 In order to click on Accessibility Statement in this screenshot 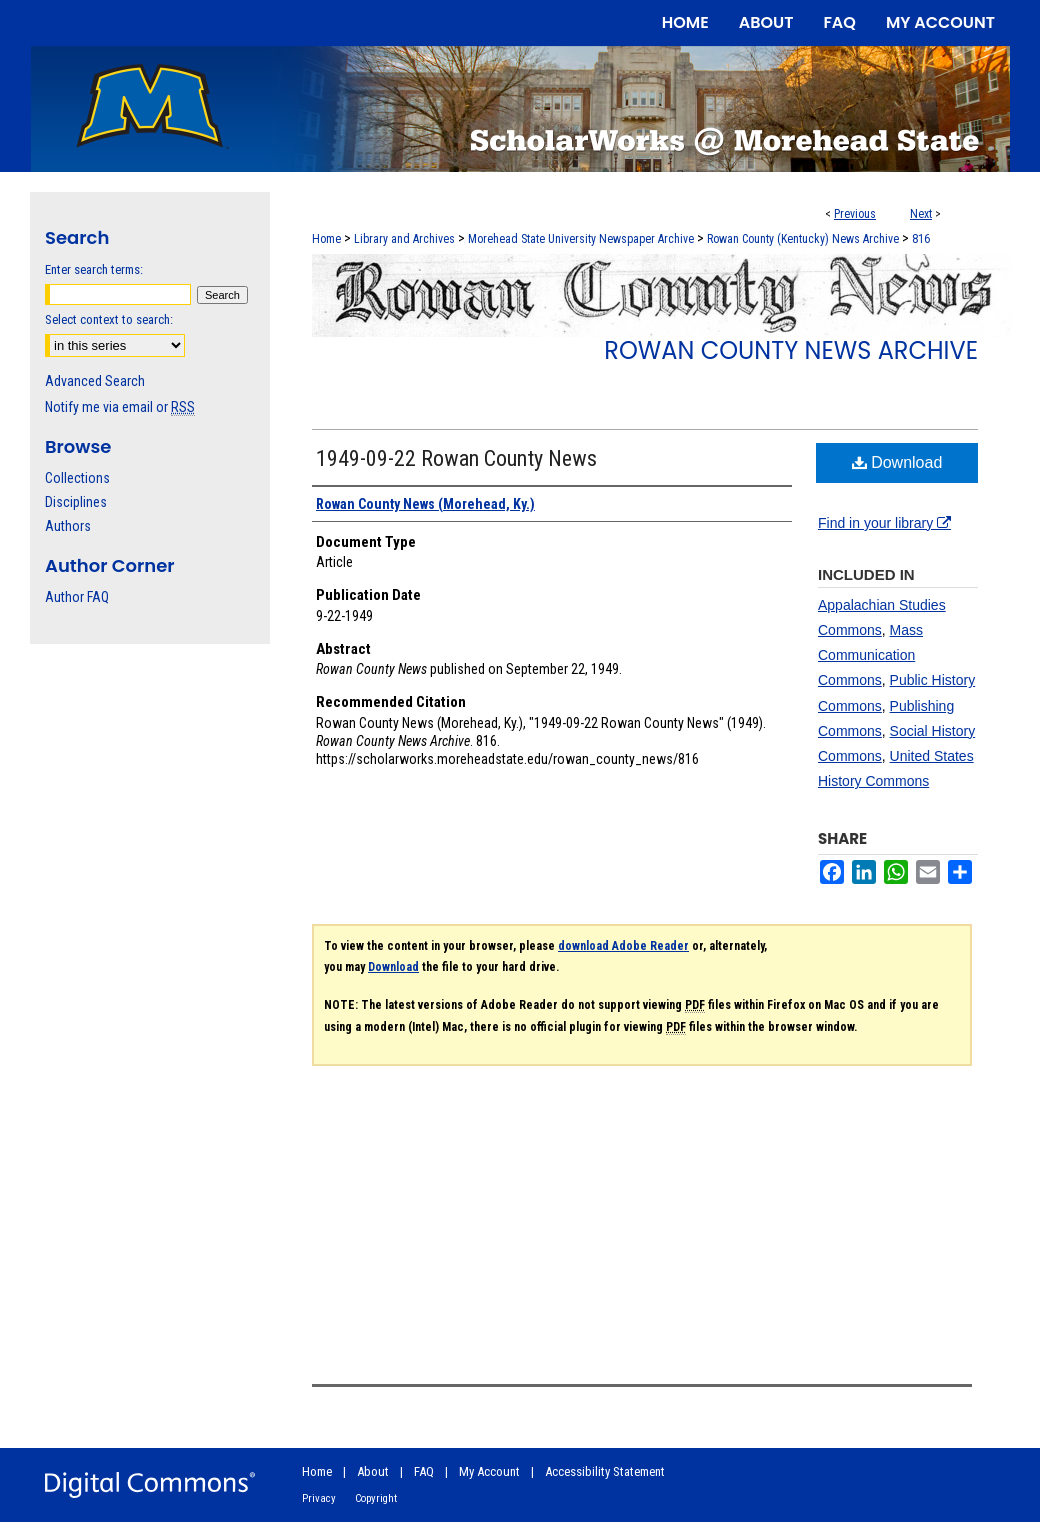, I will do `click(605, 1471)`.